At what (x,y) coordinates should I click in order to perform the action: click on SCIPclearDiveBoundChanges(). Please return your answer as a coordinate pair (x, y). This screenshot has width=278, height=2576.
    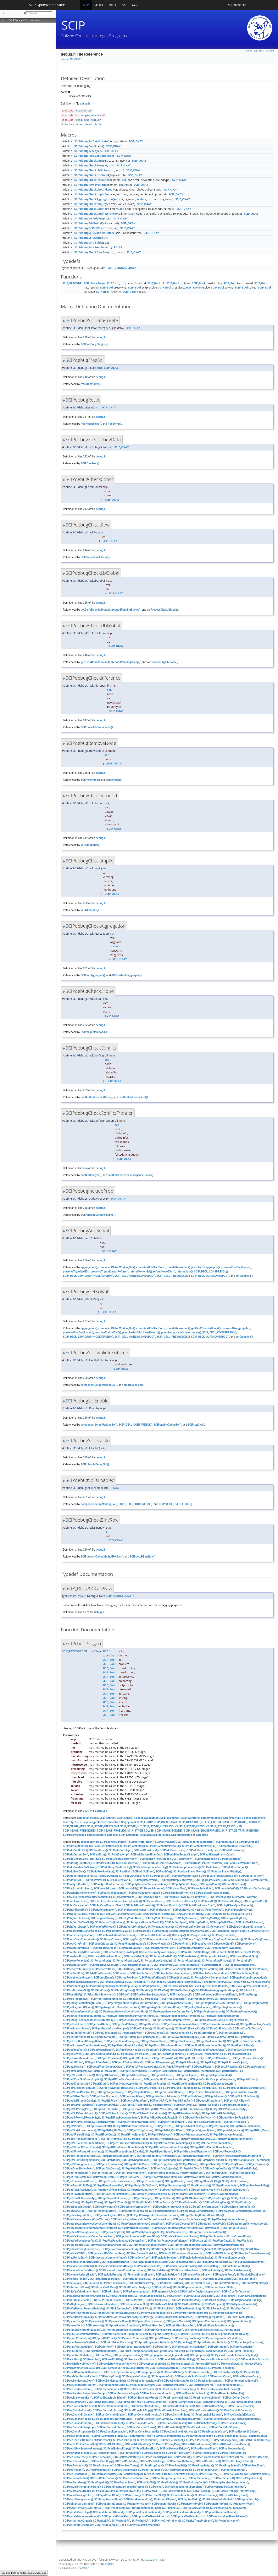
    Looking at the image, I should click on (245, 1926).